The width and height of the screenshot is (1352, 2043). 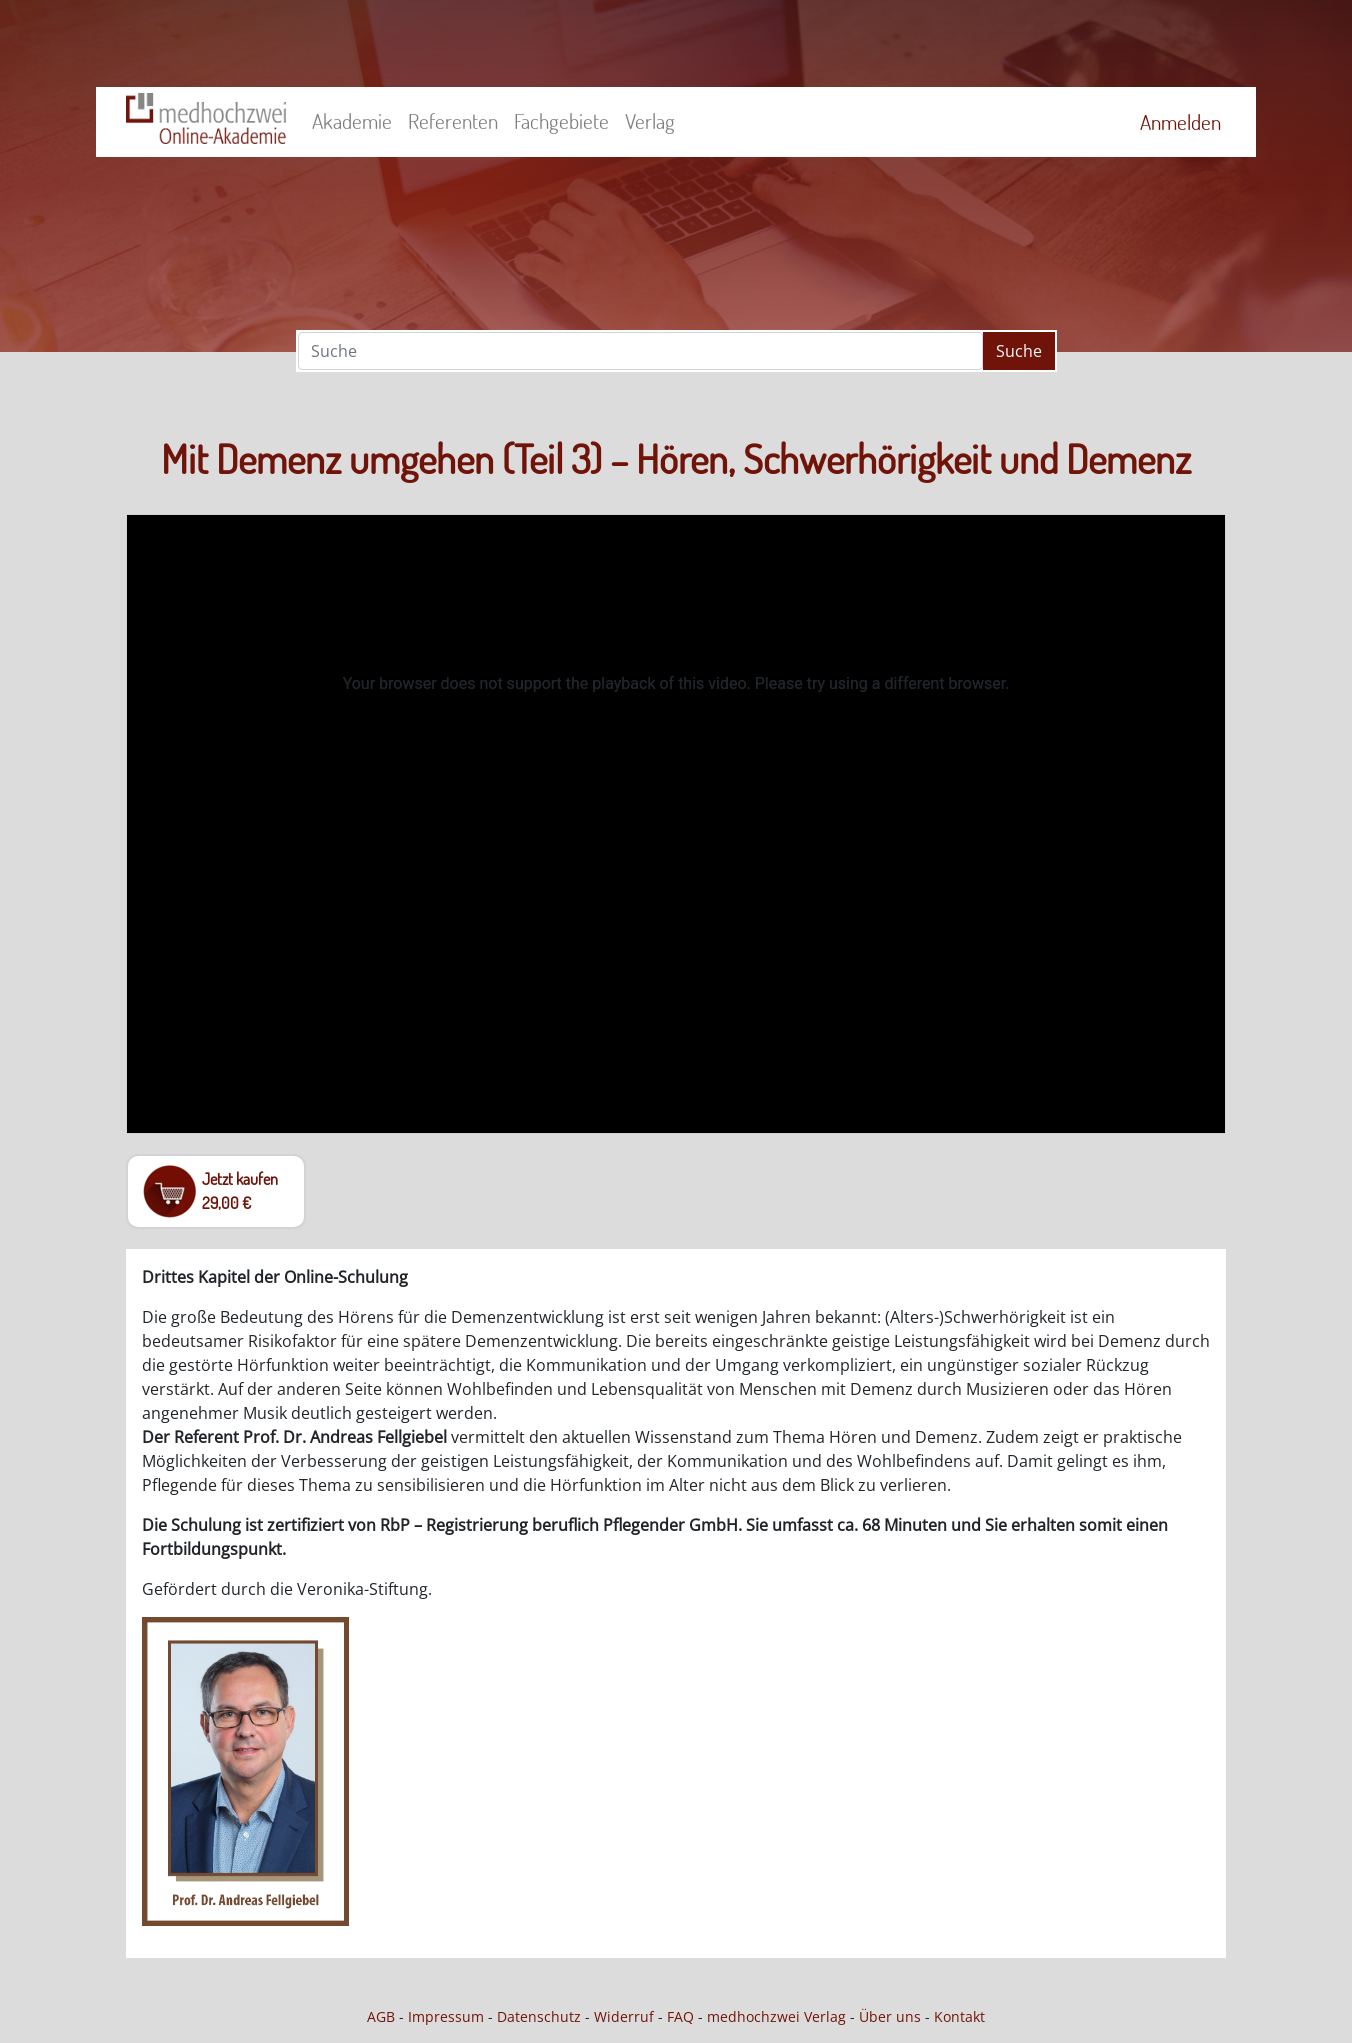 I want to click on Datenschutz, so click(x=539, y=2016).